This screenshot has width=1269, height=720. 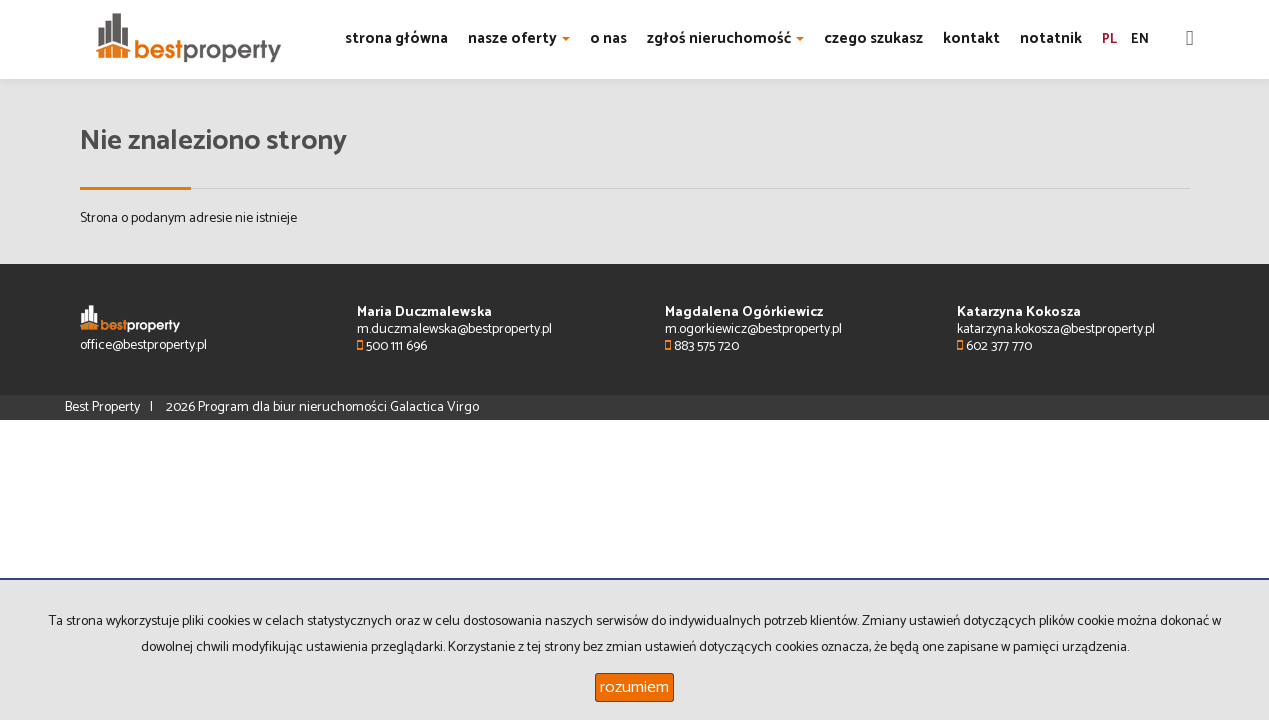 What do you see at coordinates (971, 38) in the screenshot?
I see `kontakt` at bounding box center [971, 38].